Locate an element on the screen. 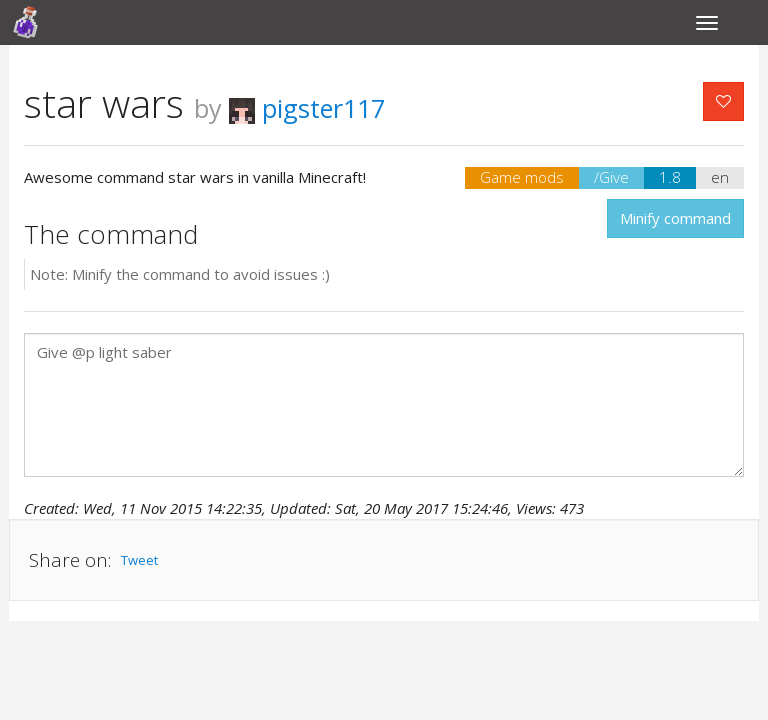 The image size is (768, 720). pigster117 is located at coordinates (307, 108).